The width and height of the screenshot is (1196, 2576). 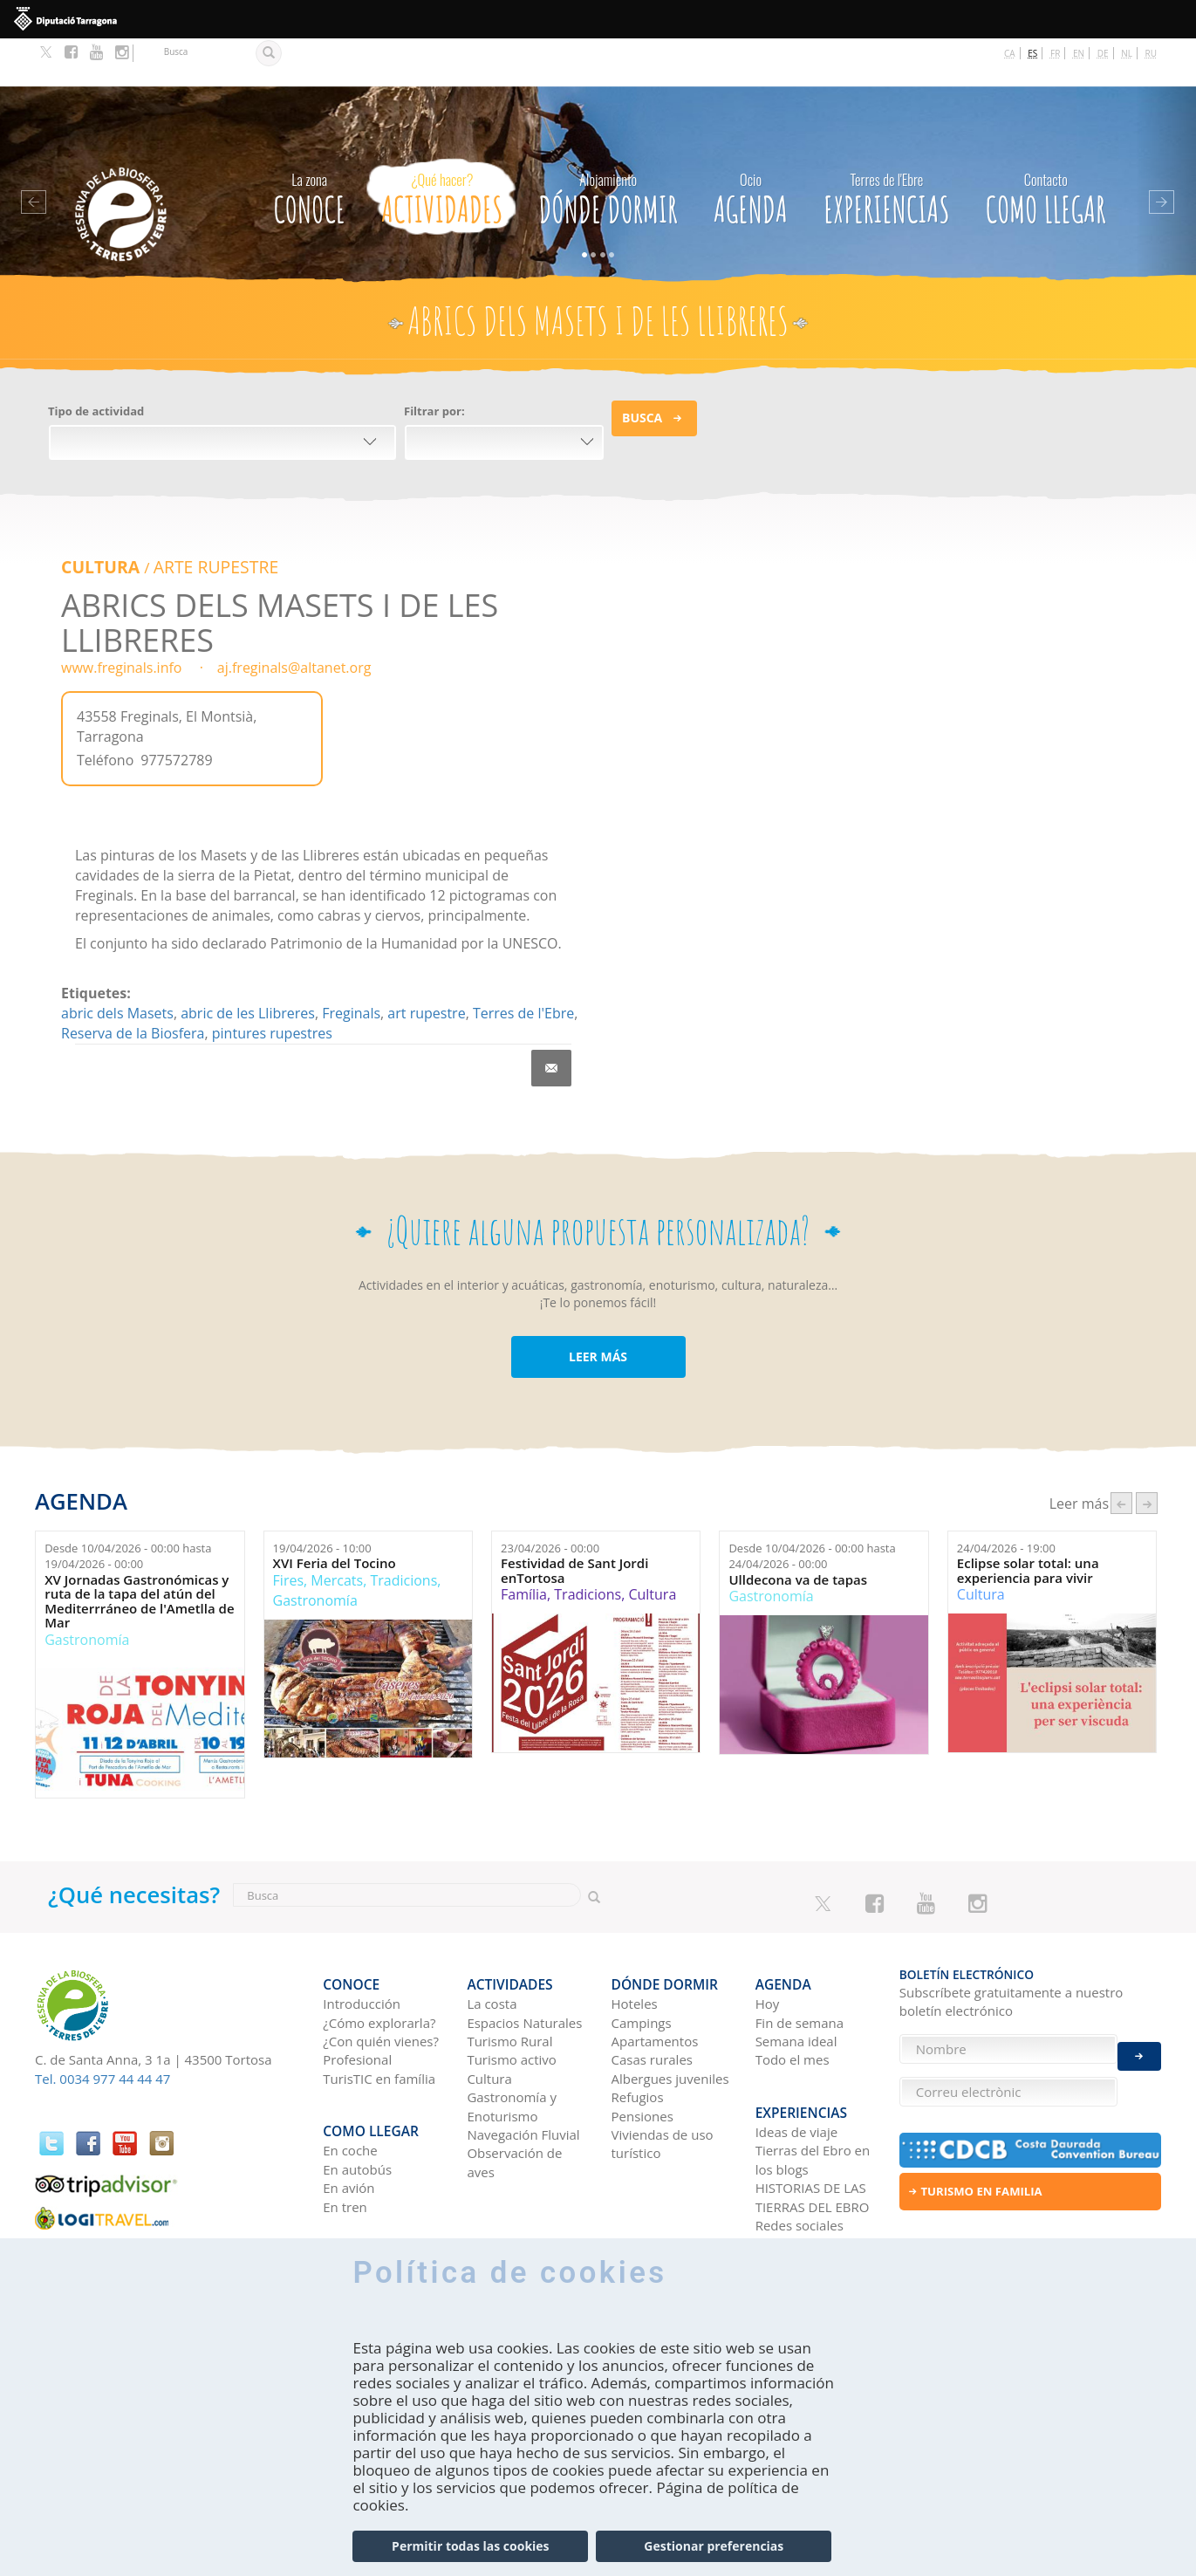 What do you see at coordinates (199, 517) in the screenshot?
I see `ARTE RUPESTRE` at bounding box center [199, 517].